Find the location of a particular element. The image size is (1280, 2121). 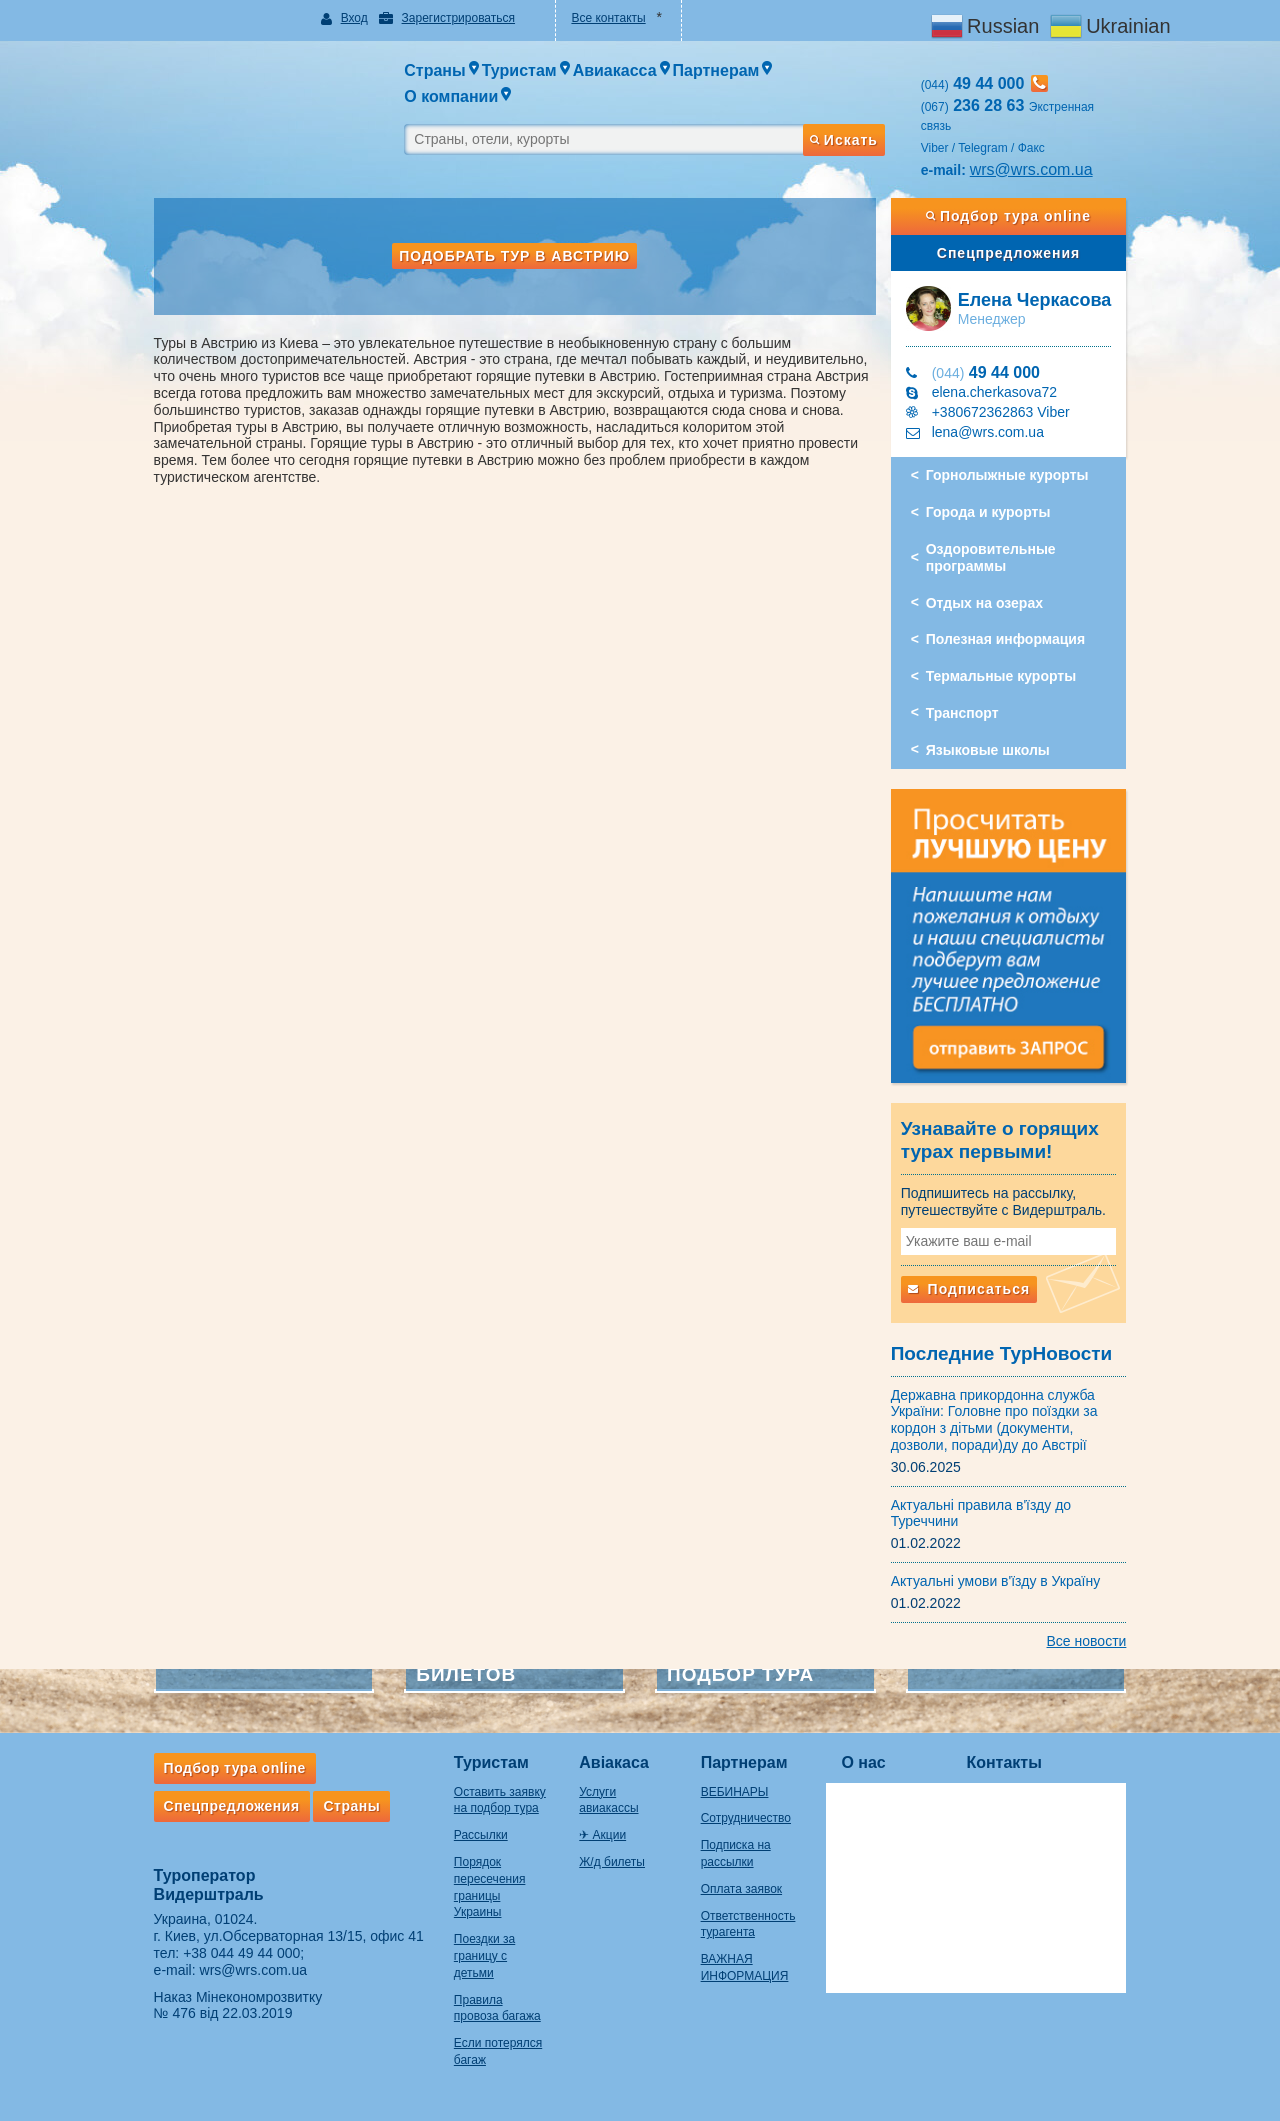

Зарегистрироваться is located at coordinates (448, 18).